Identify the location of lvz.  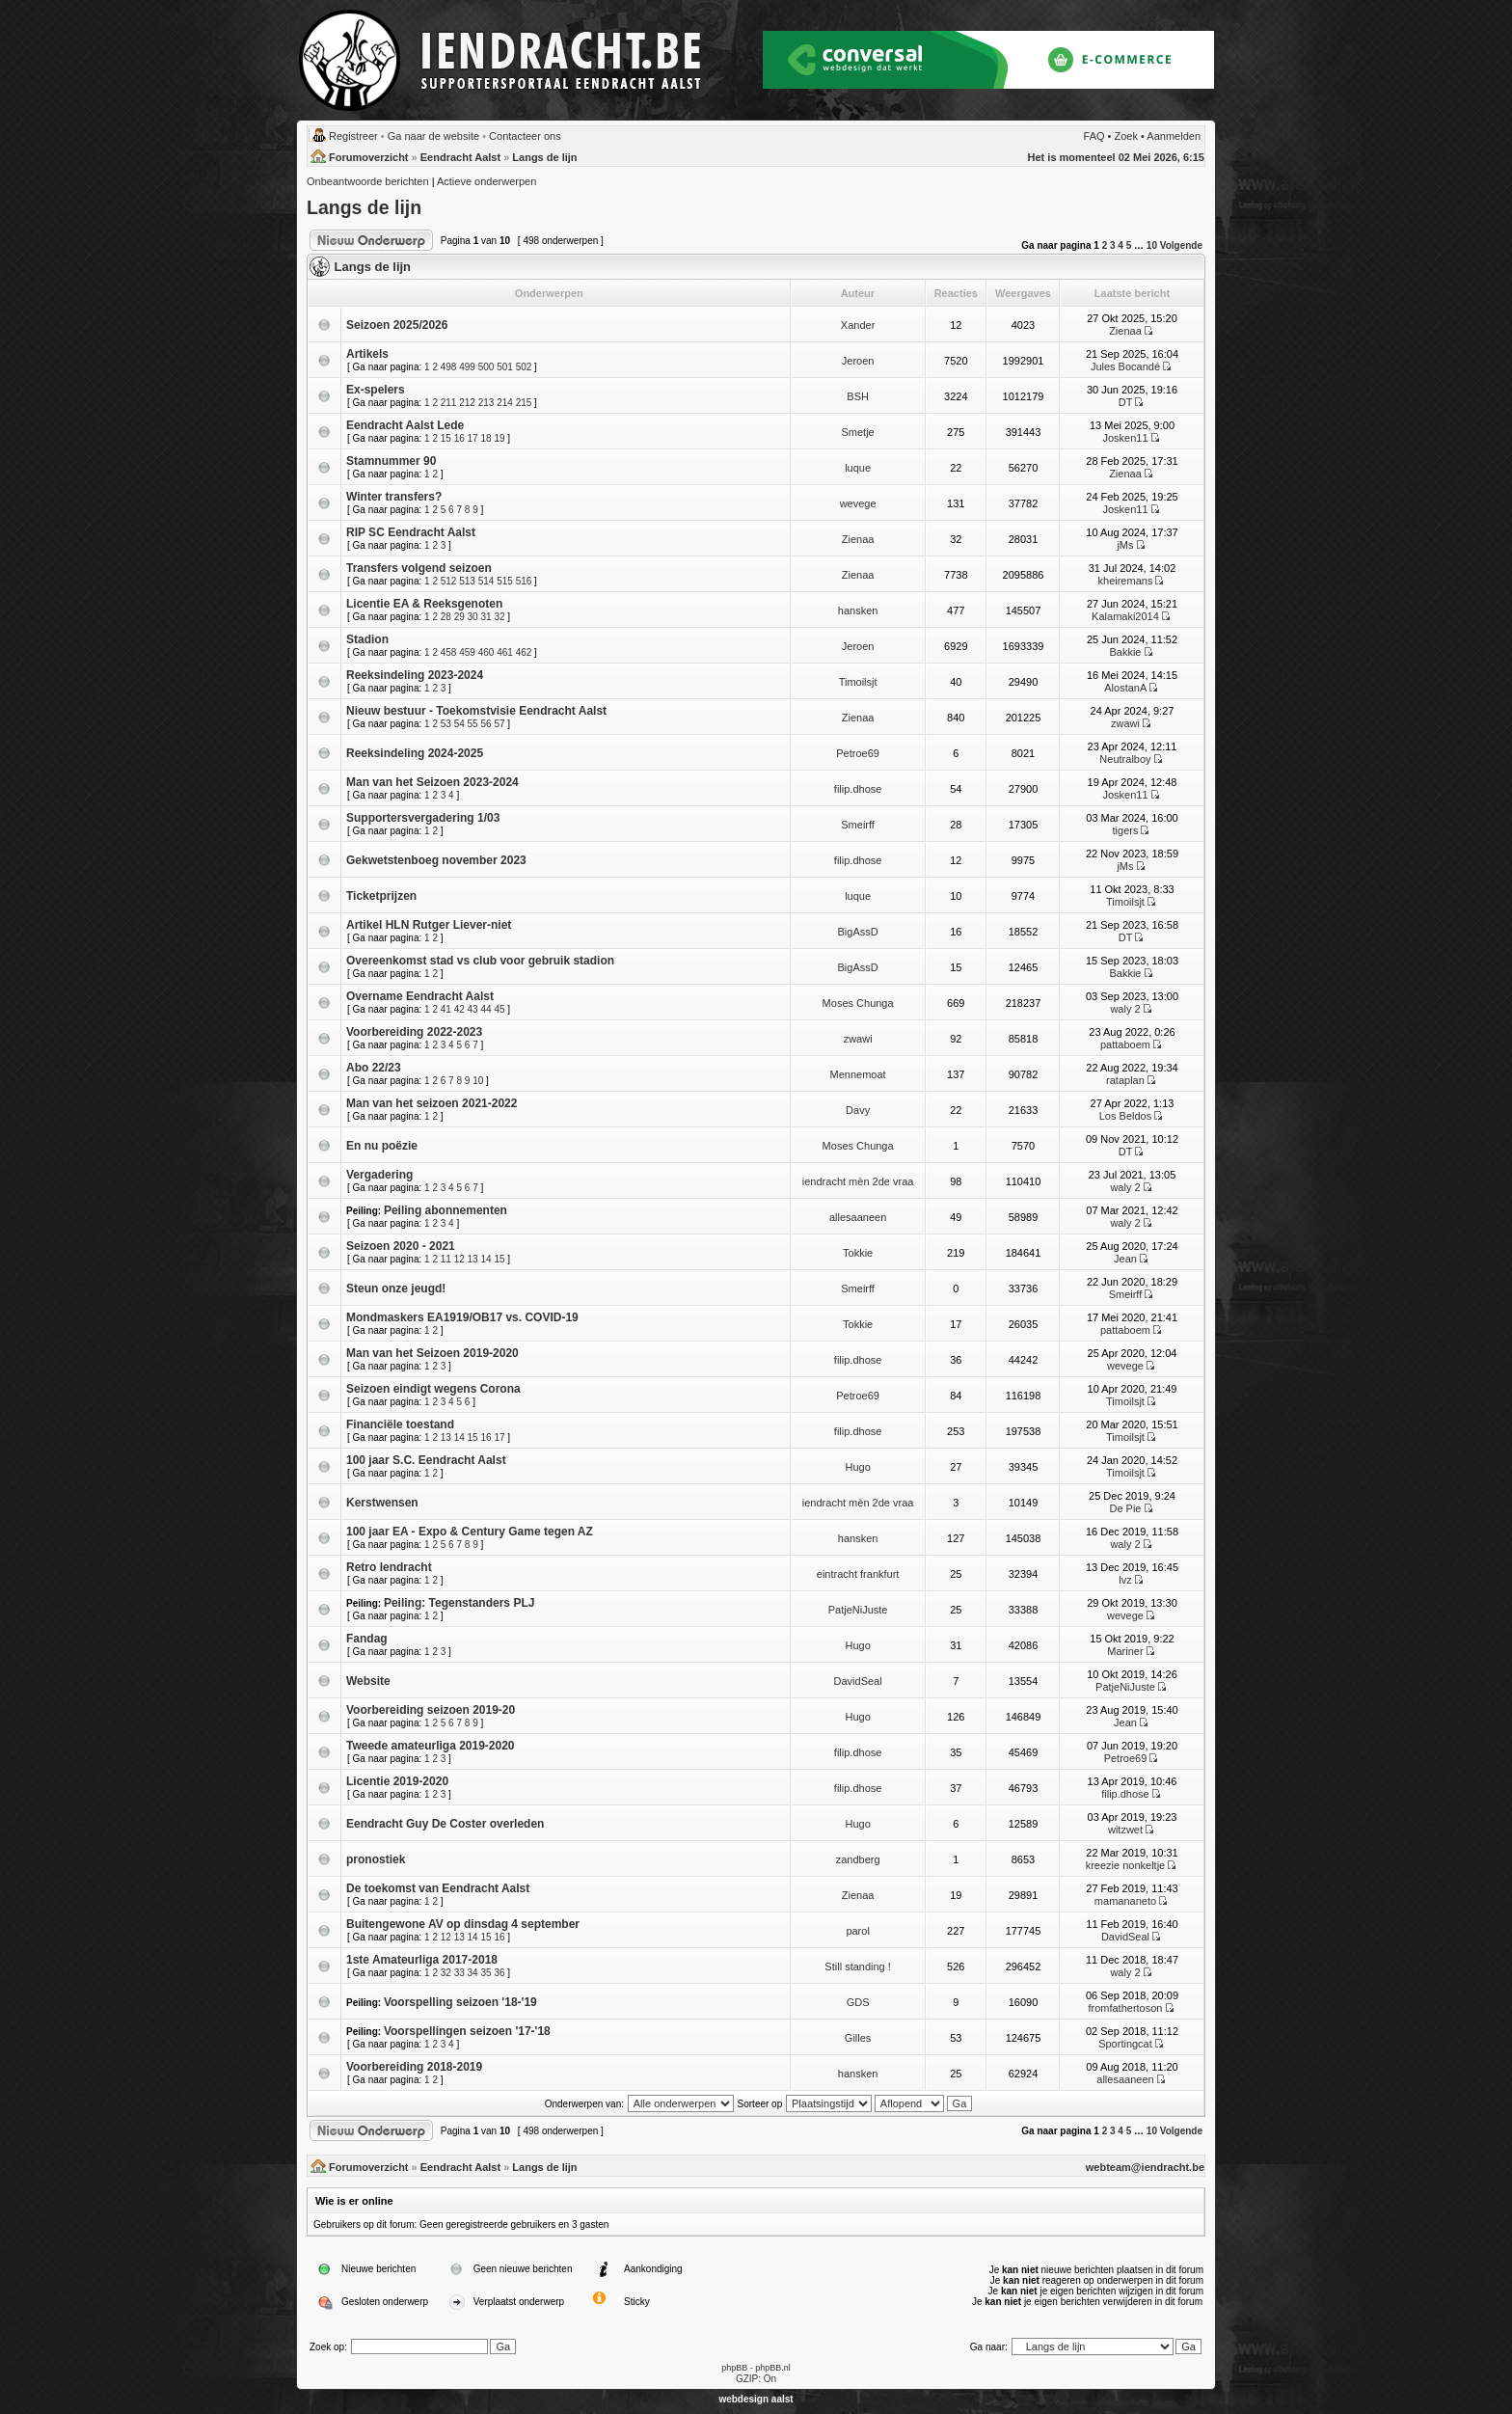
(1125, 1580).